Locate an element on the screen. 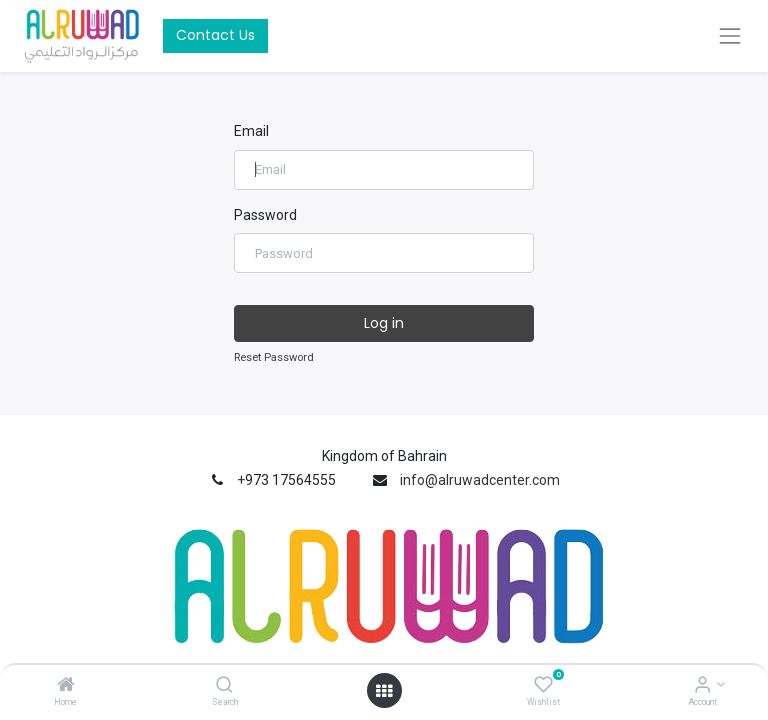  [Search] is located at coordinates (224, 686).